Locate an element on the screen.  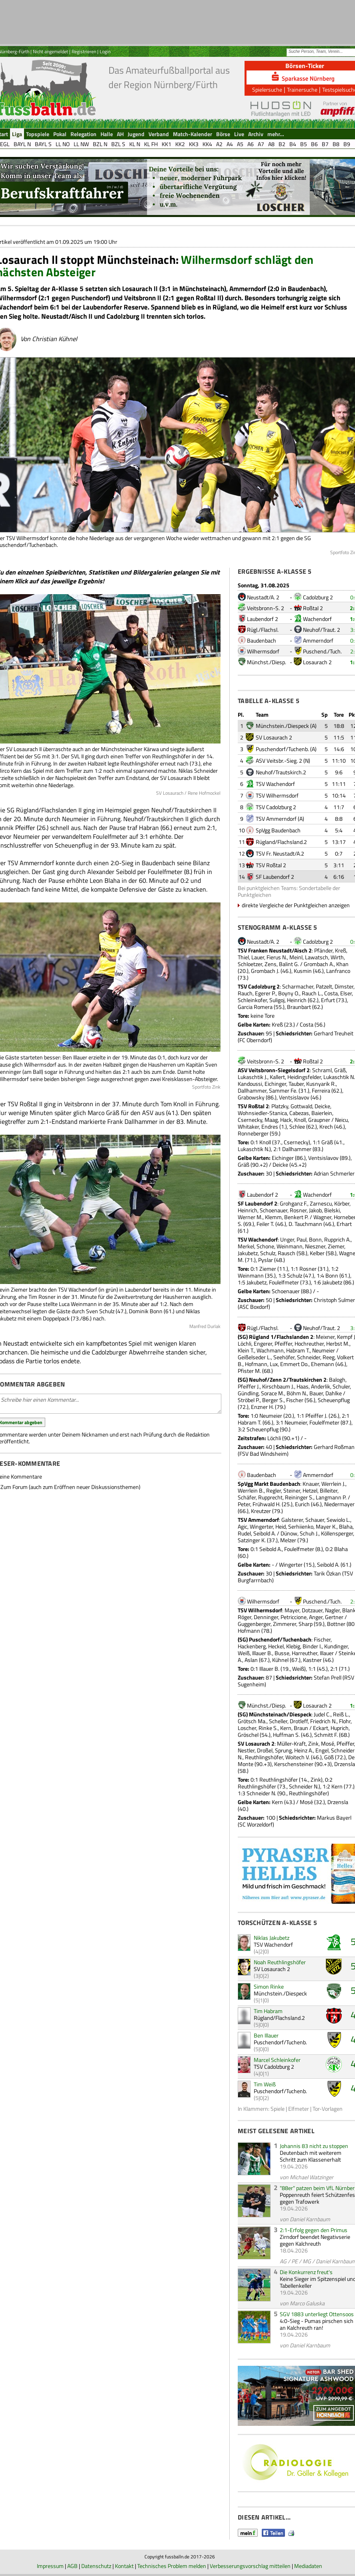
Gröschel is located at coordinates (248, 1734).